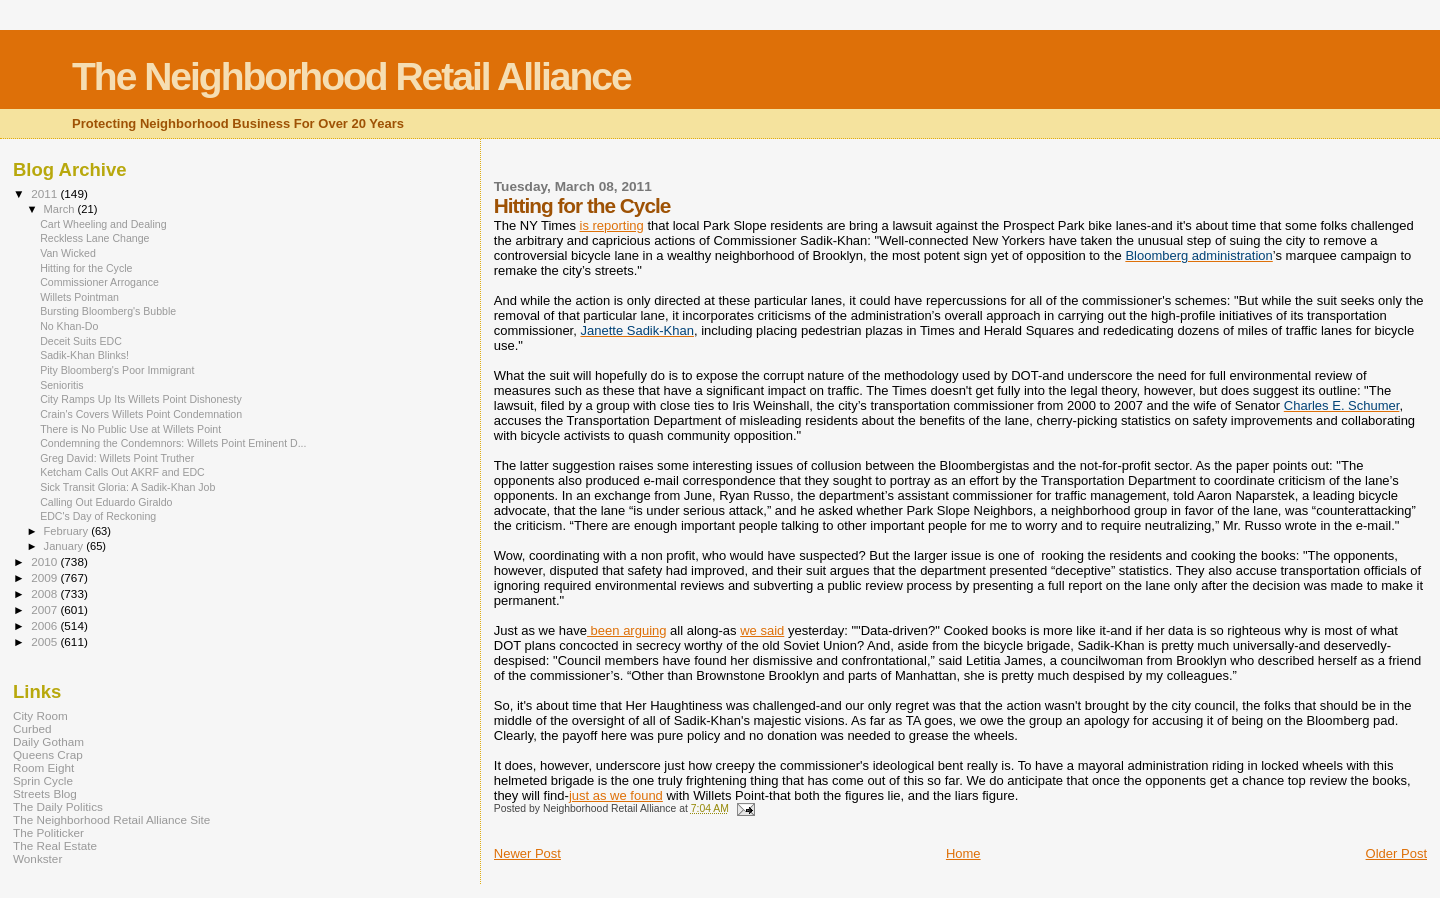 The image size is (1440, 898). Describe the element at coordinates (32, 728) in the screenshot. I see `Curbed` at that location.